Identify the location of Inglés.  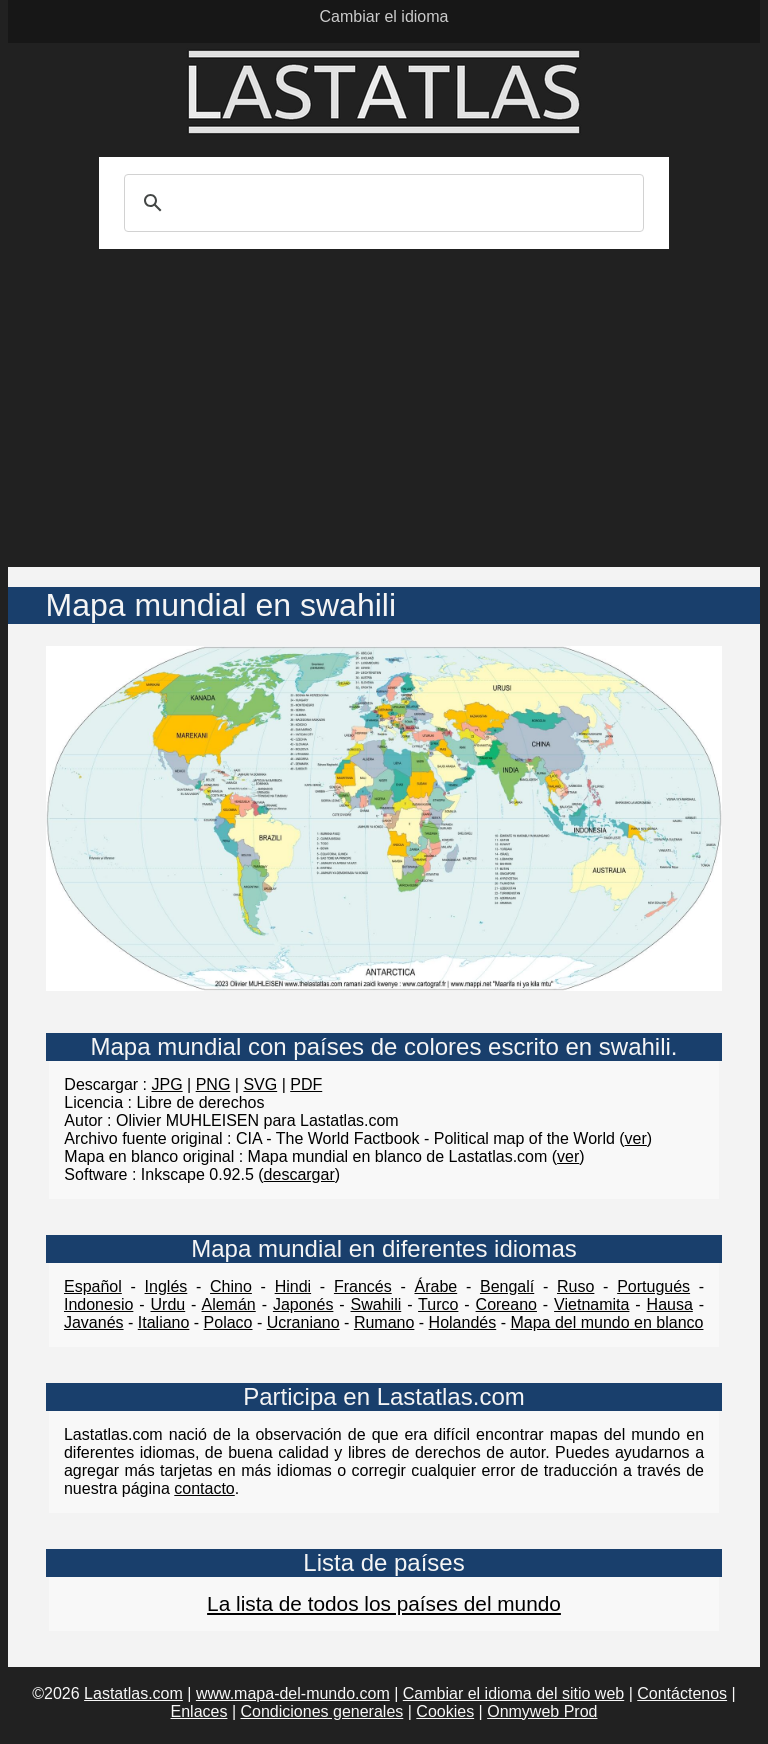
(166, 1286).